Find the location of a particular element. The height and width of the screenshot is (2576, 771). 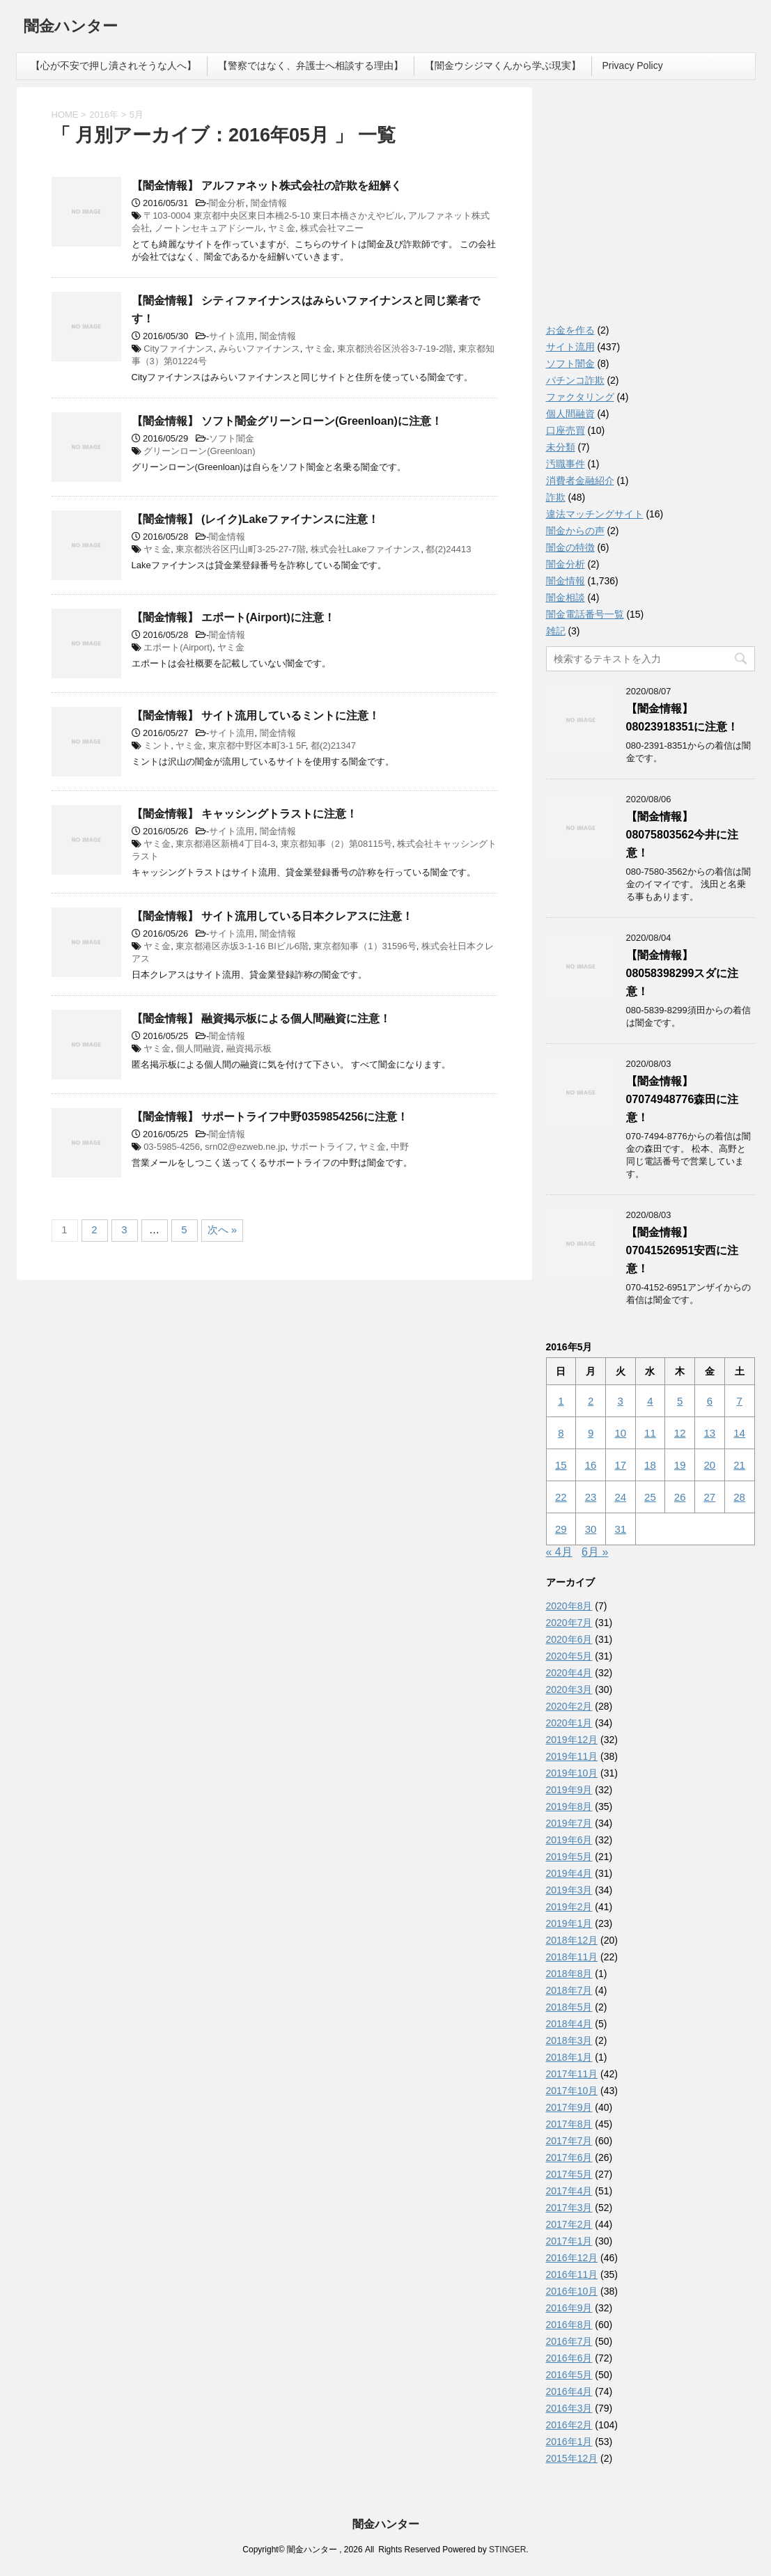

都(2)21347 is located at coordinates (333, 745).